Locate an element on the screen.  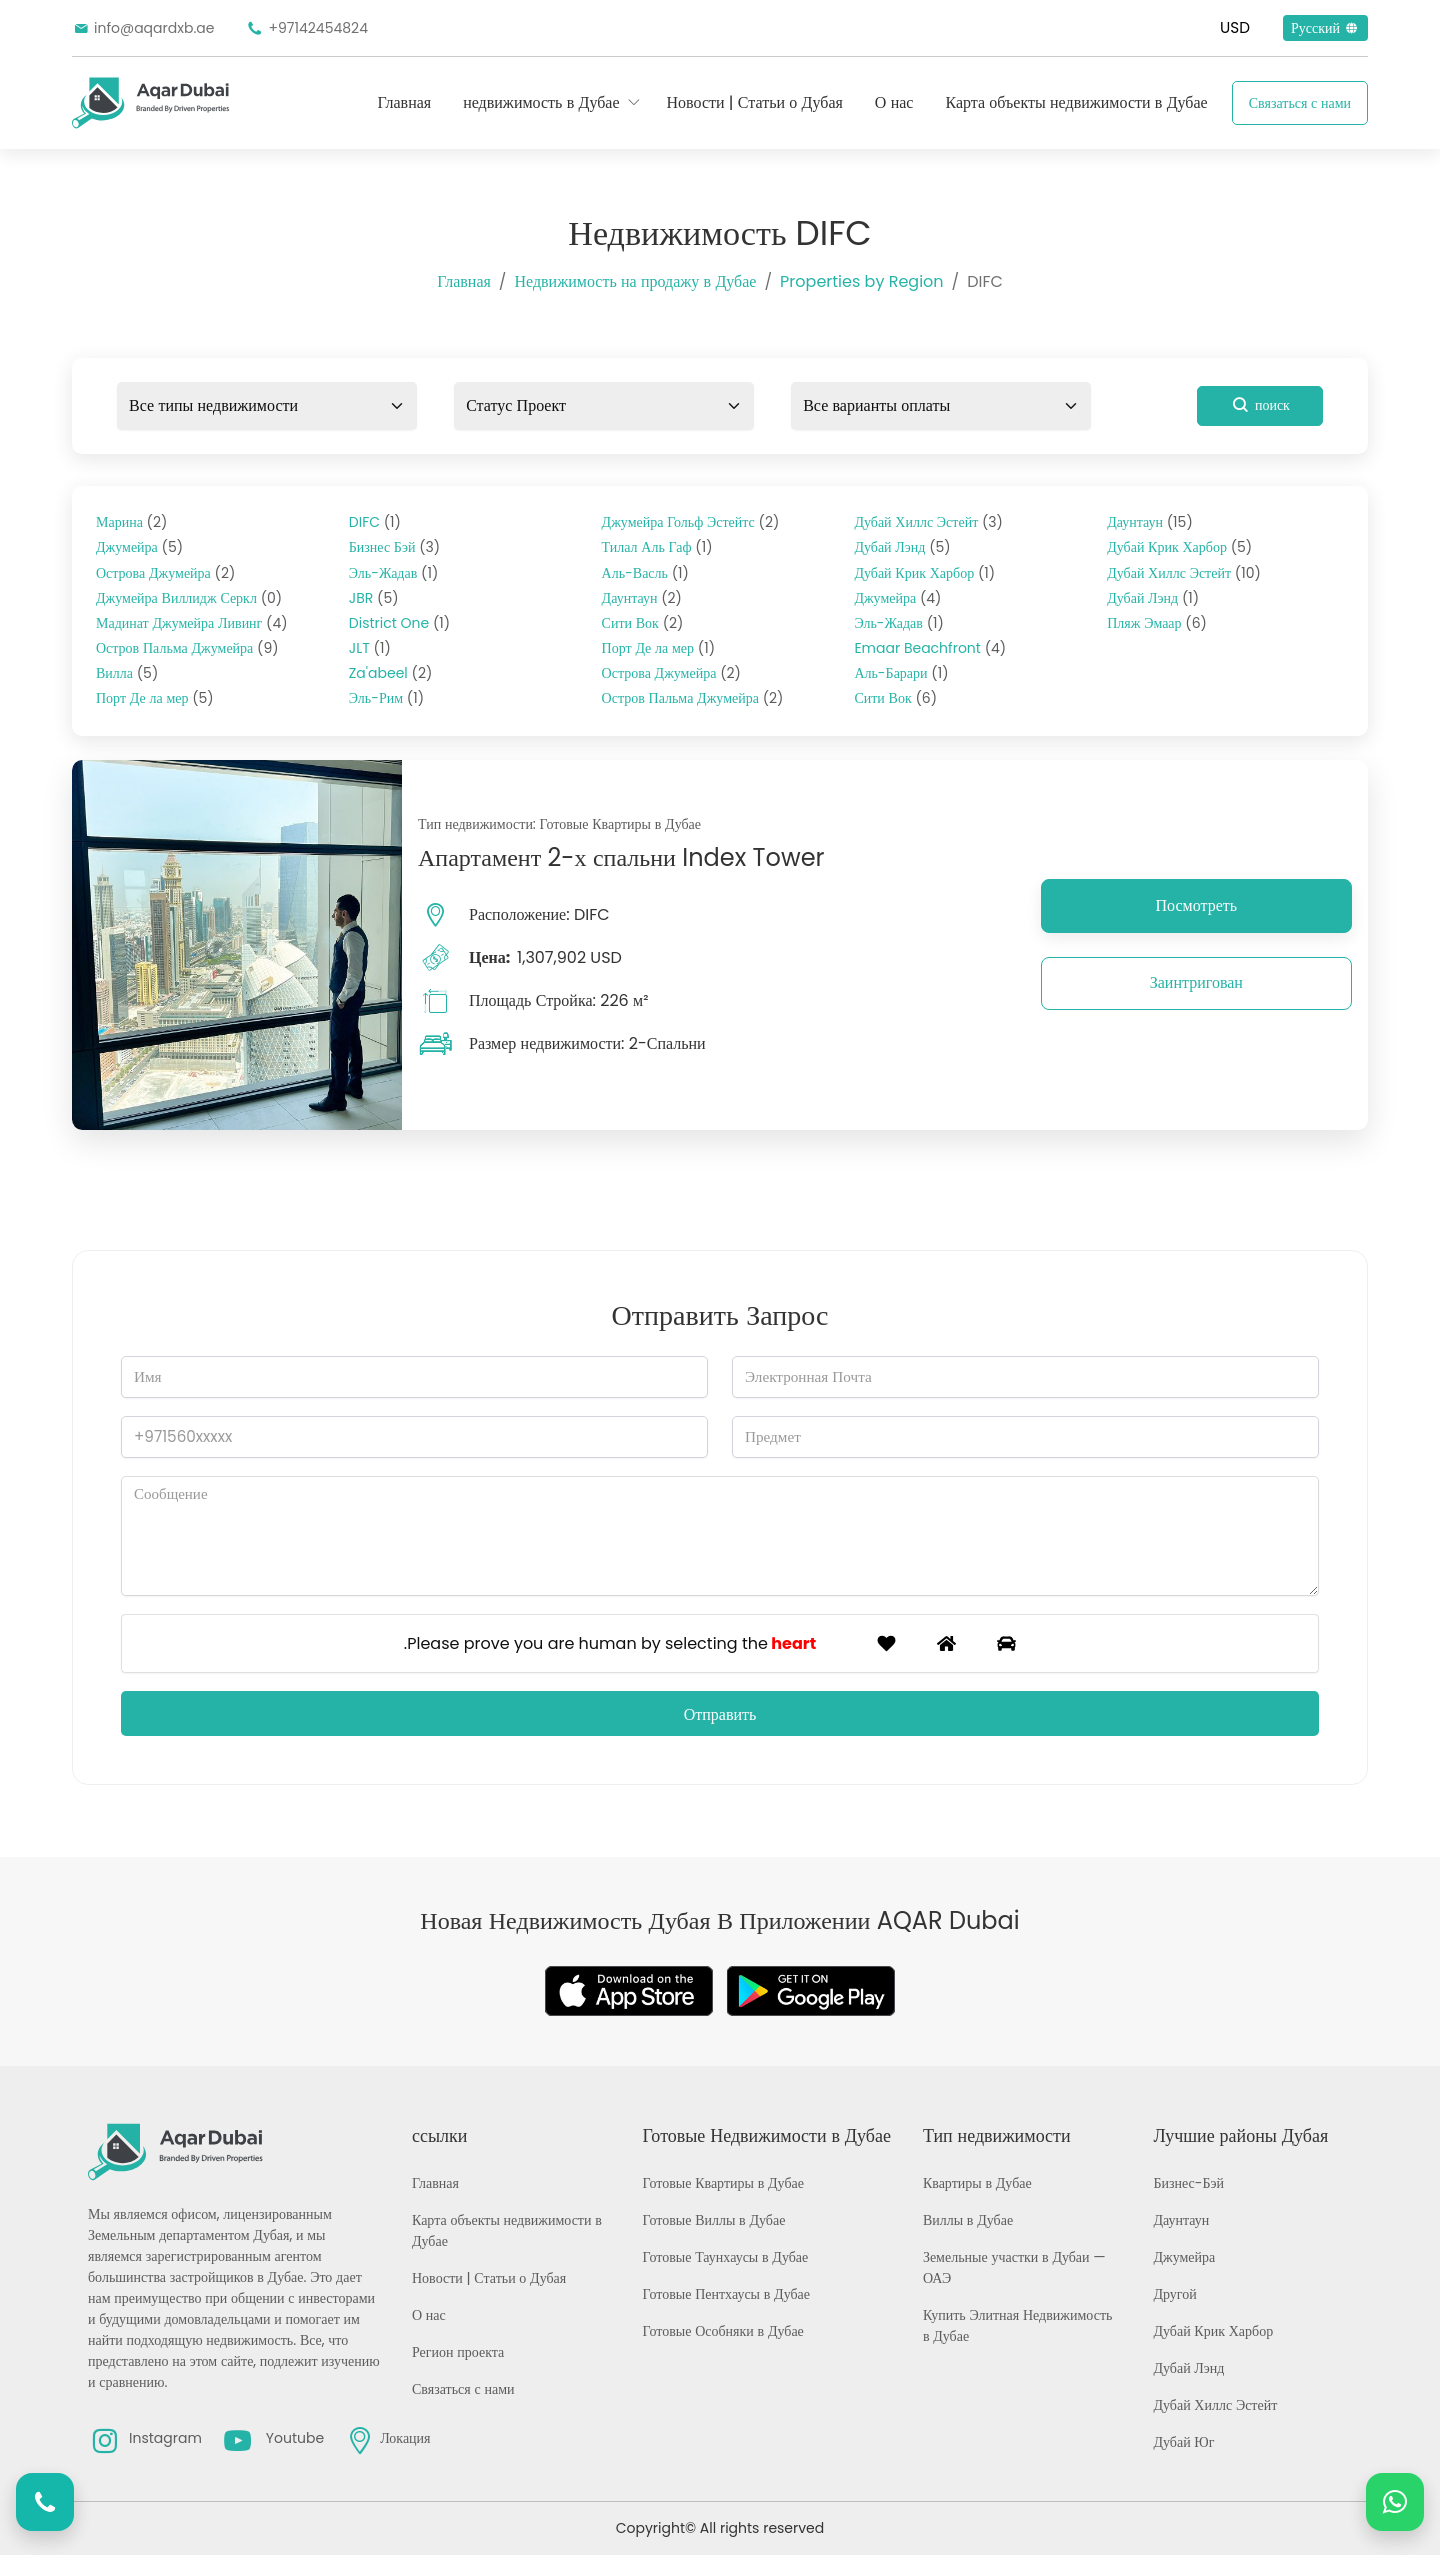
ссылки [button] is located at coordinates (439, 2135).